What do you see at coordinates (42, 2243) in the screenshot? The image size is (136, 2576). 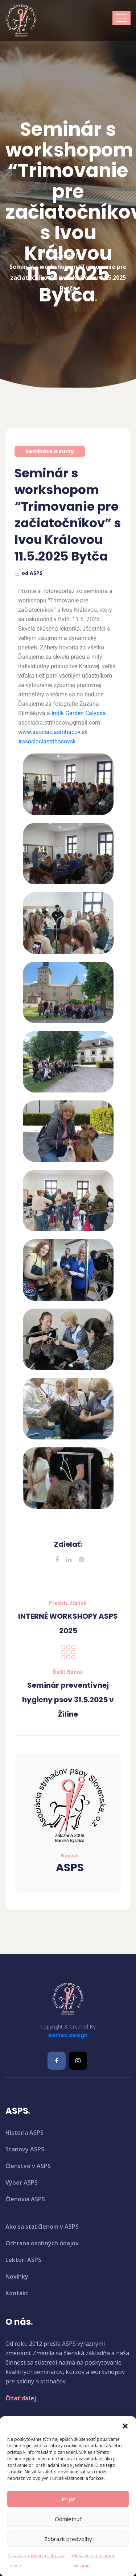 I see `Ochrana osobných údajov` at bounding box center [42, 2243].